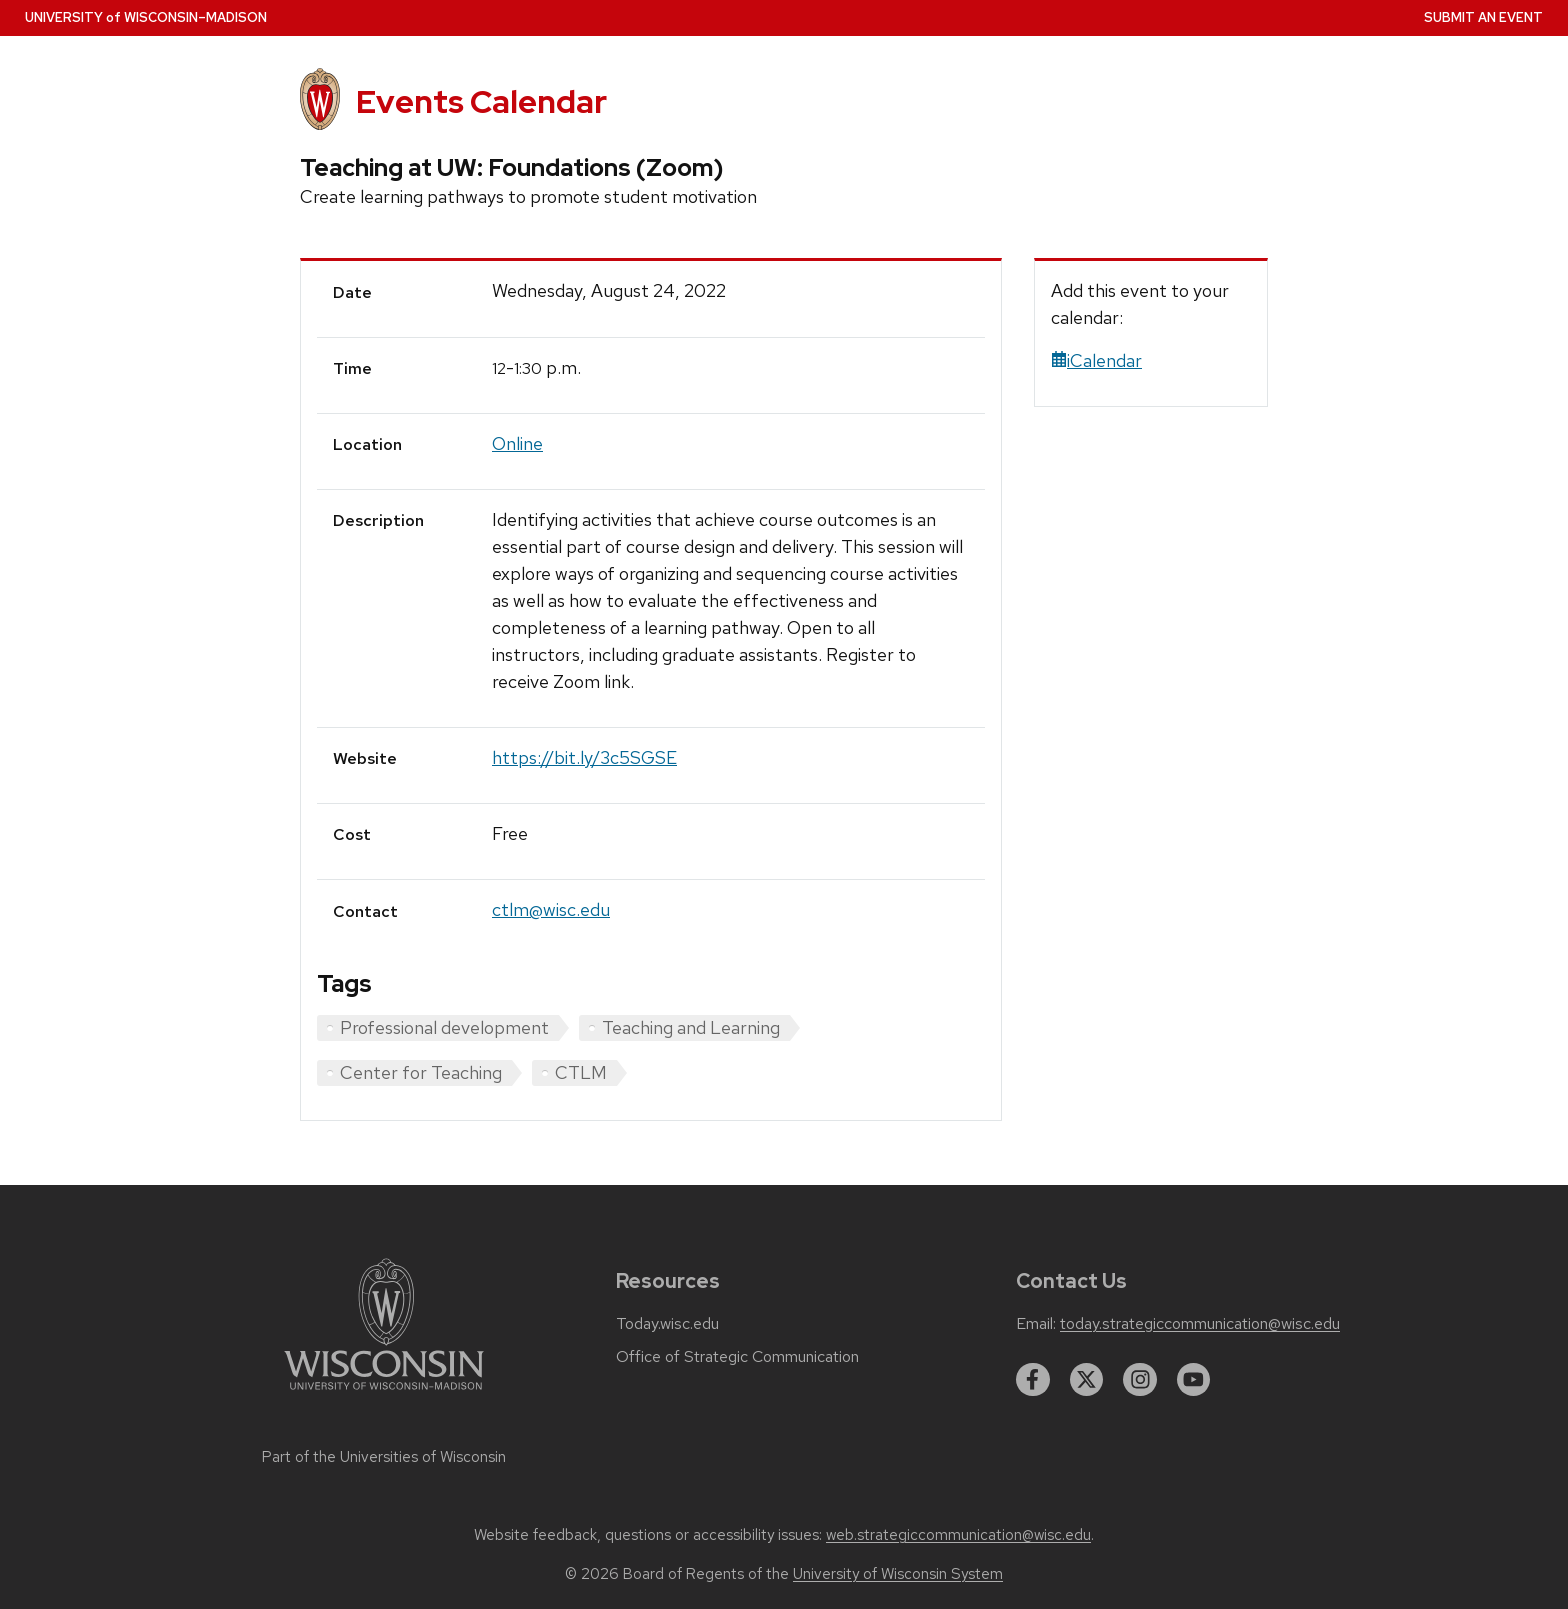 This screenshot has height=1609, width=1568. I want to click on https://bit.ly/3c5SGSE, so click(584, 757).